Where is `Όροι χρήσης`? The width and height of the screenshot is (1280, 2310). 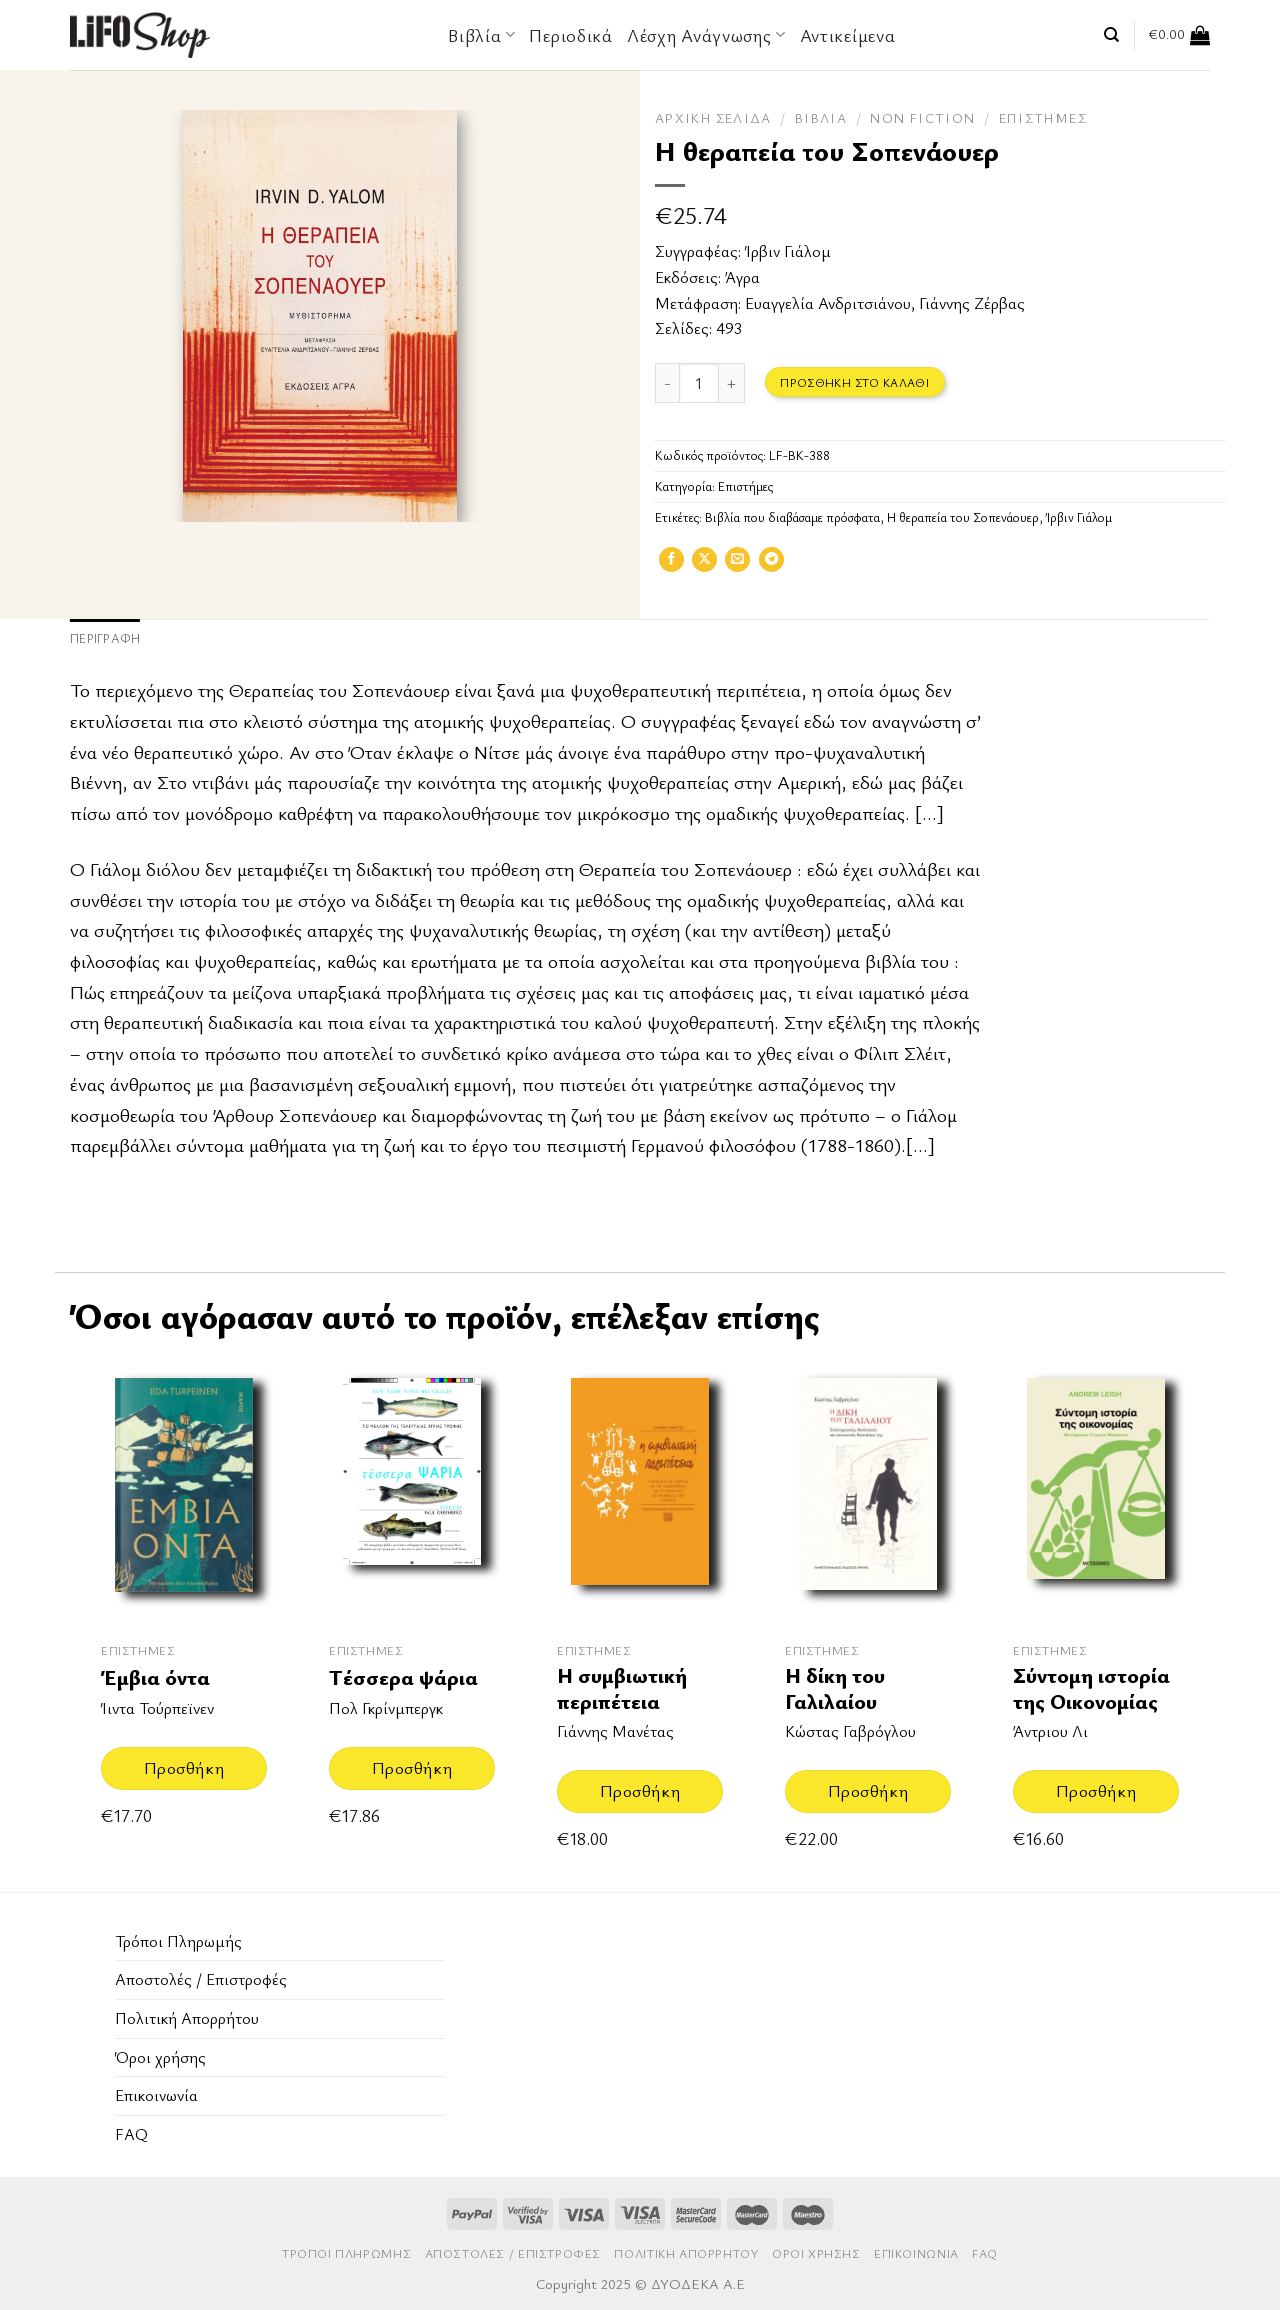
Όροι χρήσης is located at coordinates (160, 2057).